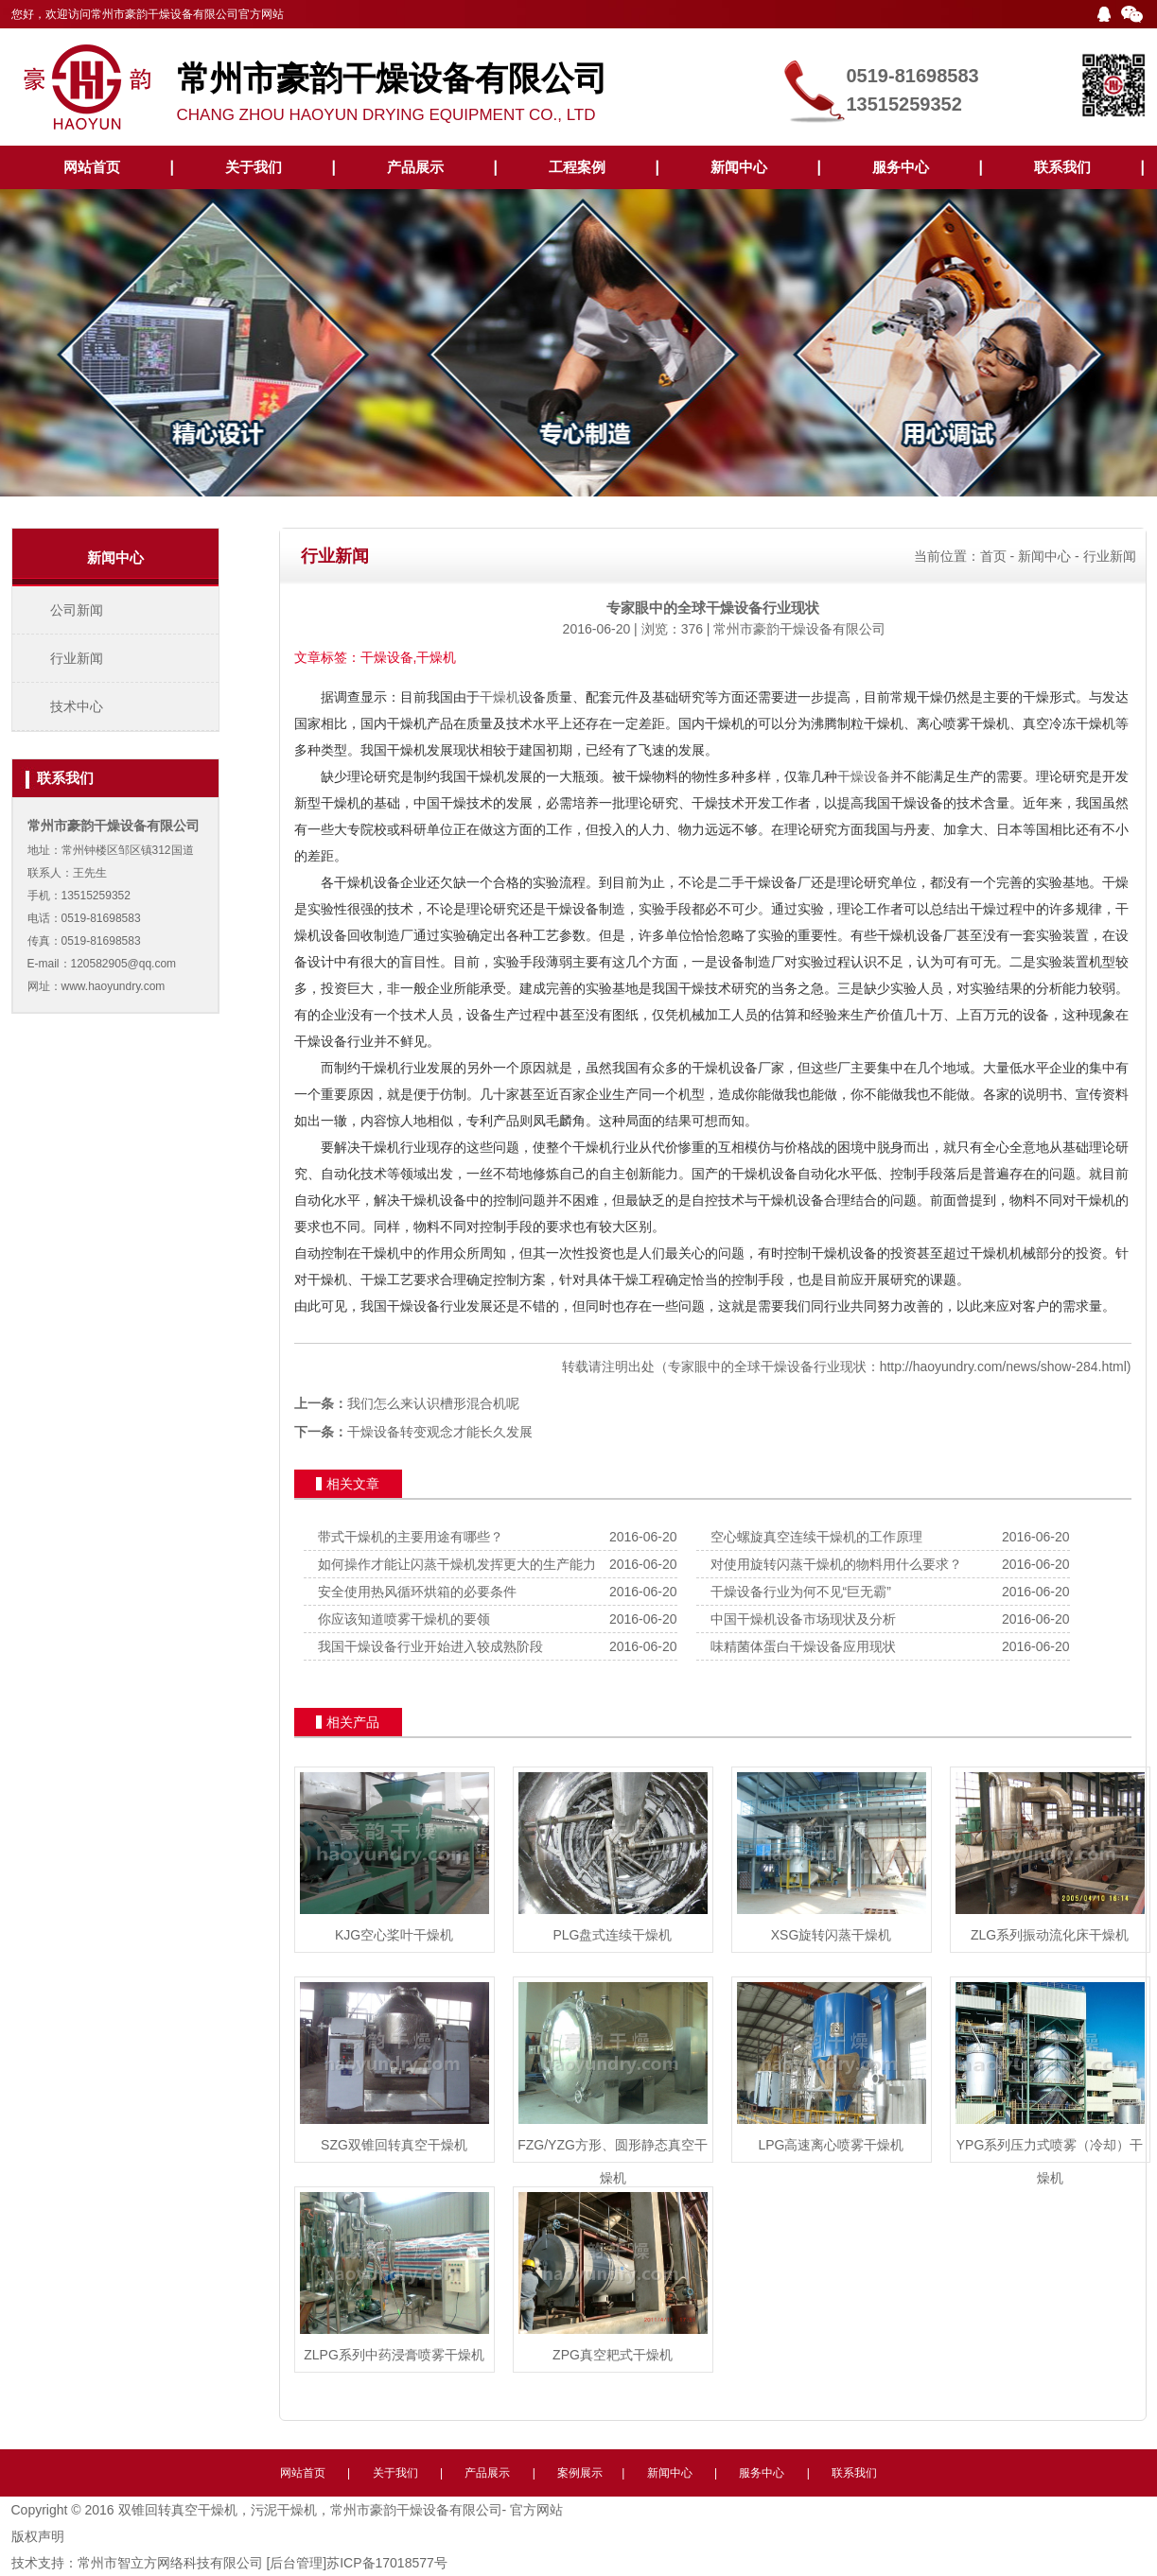 The width and height of the screenshot is (1157, 2576). I want to click on 带式干燥机的主要用途有哪些？, so click(410, 1536).